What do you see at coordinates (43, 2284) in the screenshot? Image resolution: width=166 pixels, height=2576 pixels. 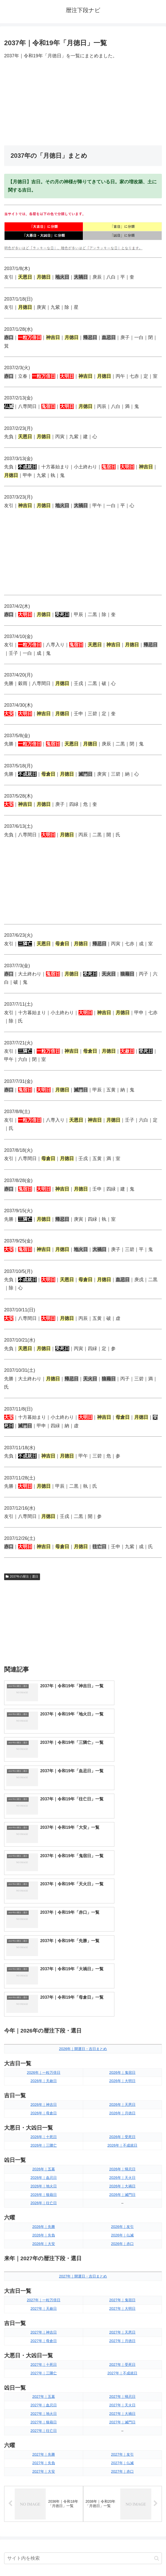 I see `2027年｜先勝` at bounding box center [43, 2284].